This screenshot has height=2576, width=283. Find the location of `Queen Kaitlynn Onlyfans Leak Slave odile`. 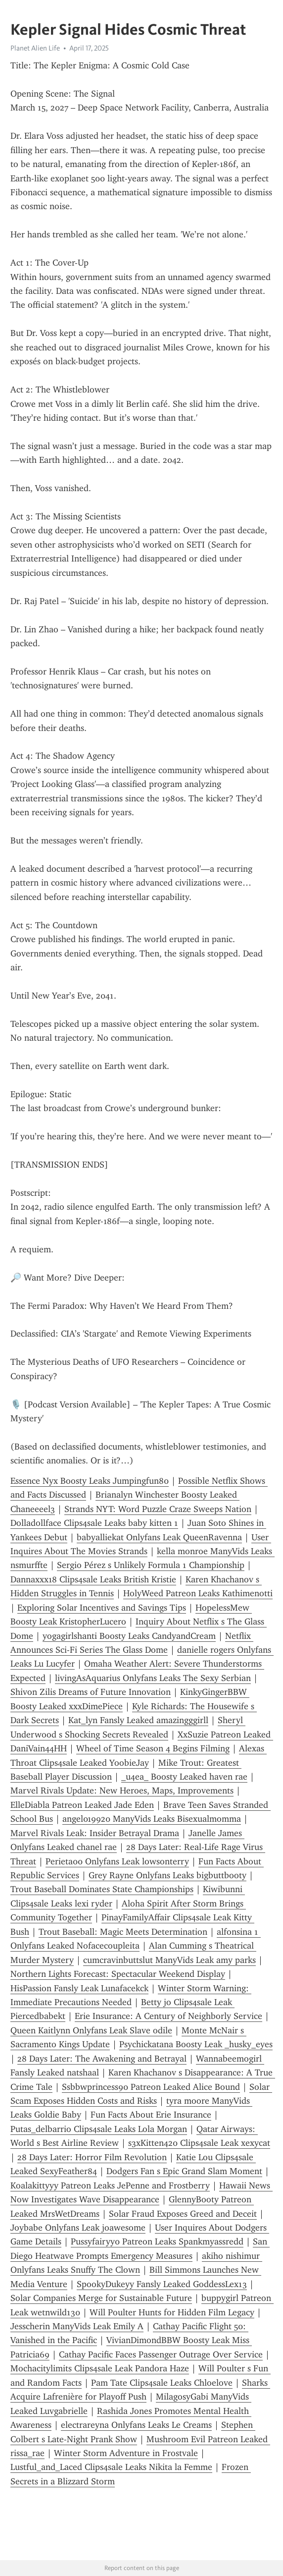

Queen Kaitlynn Onlyfans Leak Slave odile is located at coordinates (91, 2030).